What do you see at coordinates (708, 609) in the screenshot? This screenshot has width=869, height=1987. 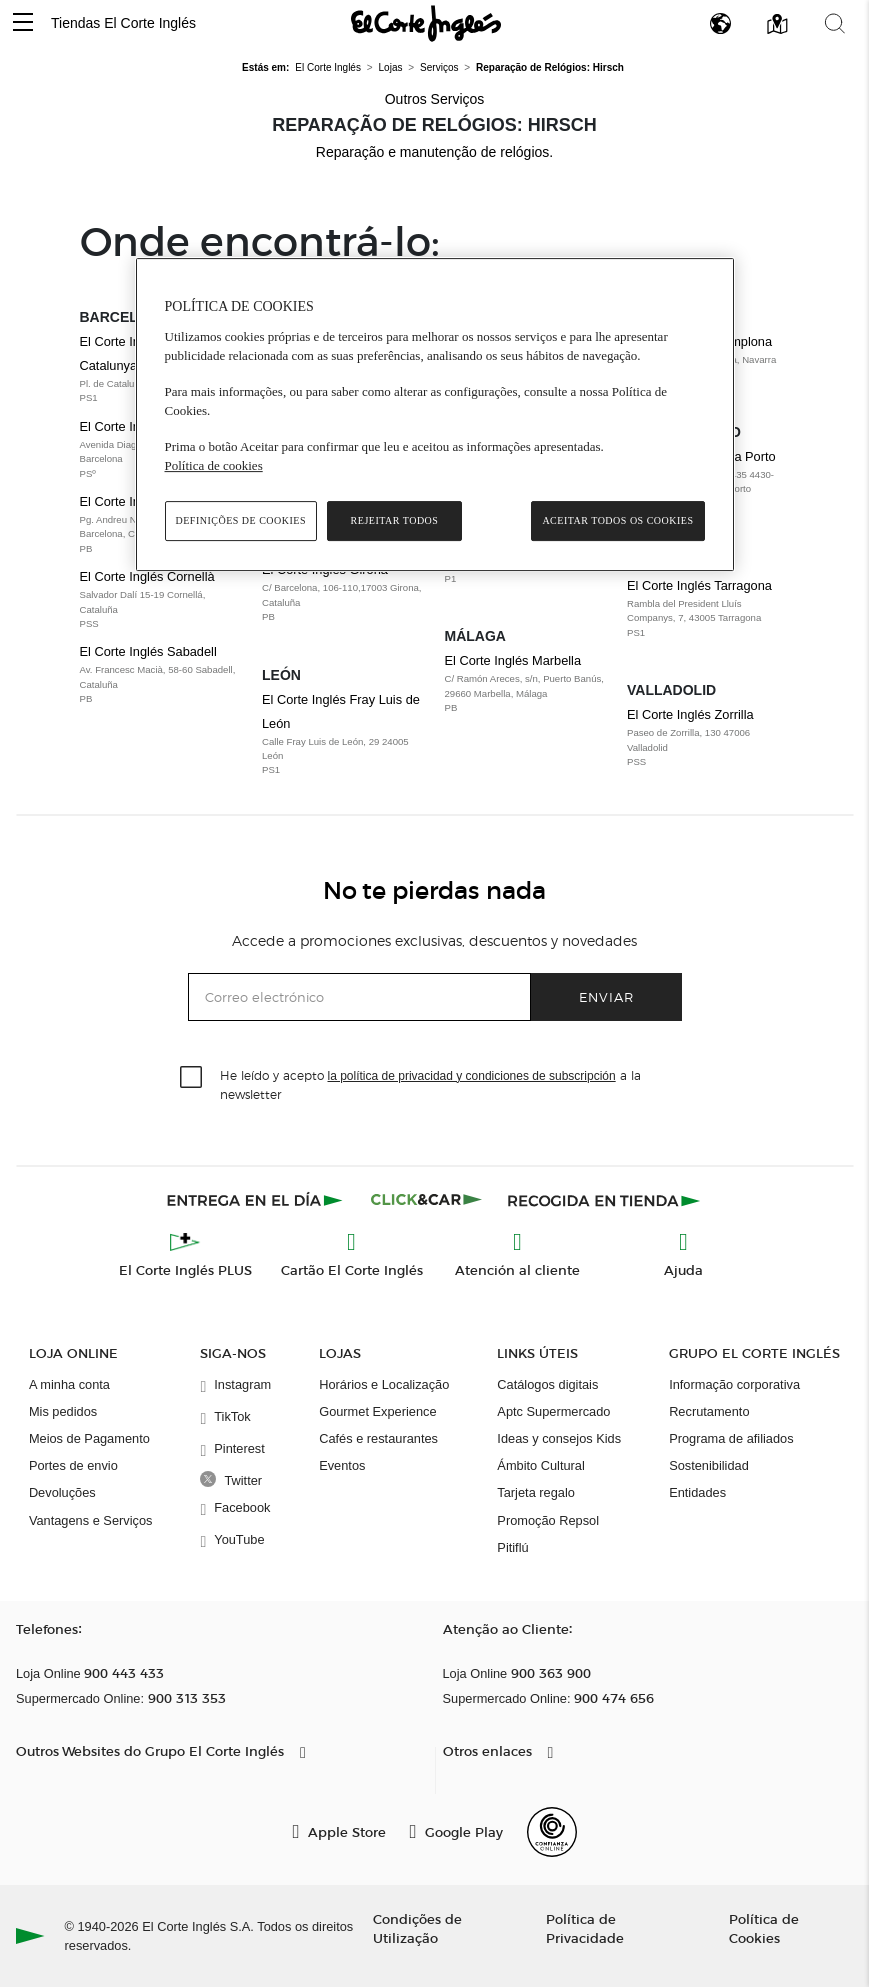 I see `El Corte Inglés Tarragona` at bounding box center [708, 609].